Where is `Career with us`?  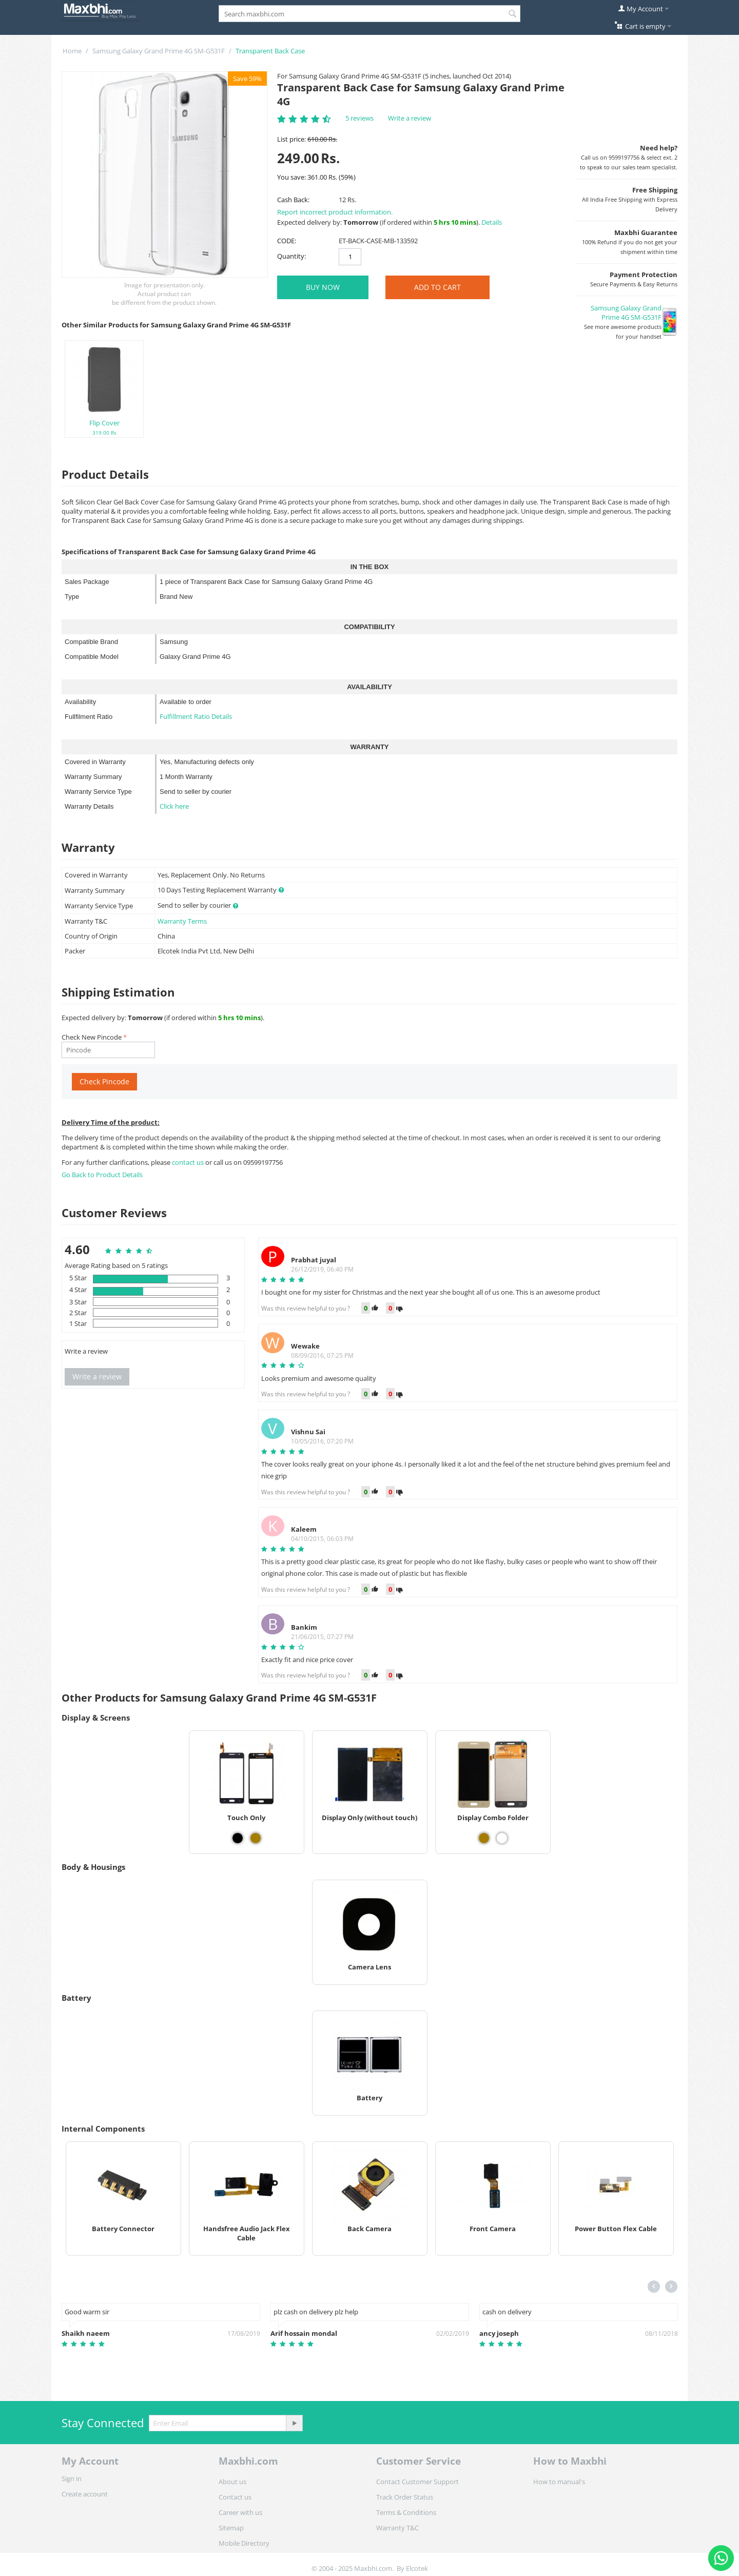
Career with us is located at coordinates (240, 2512).